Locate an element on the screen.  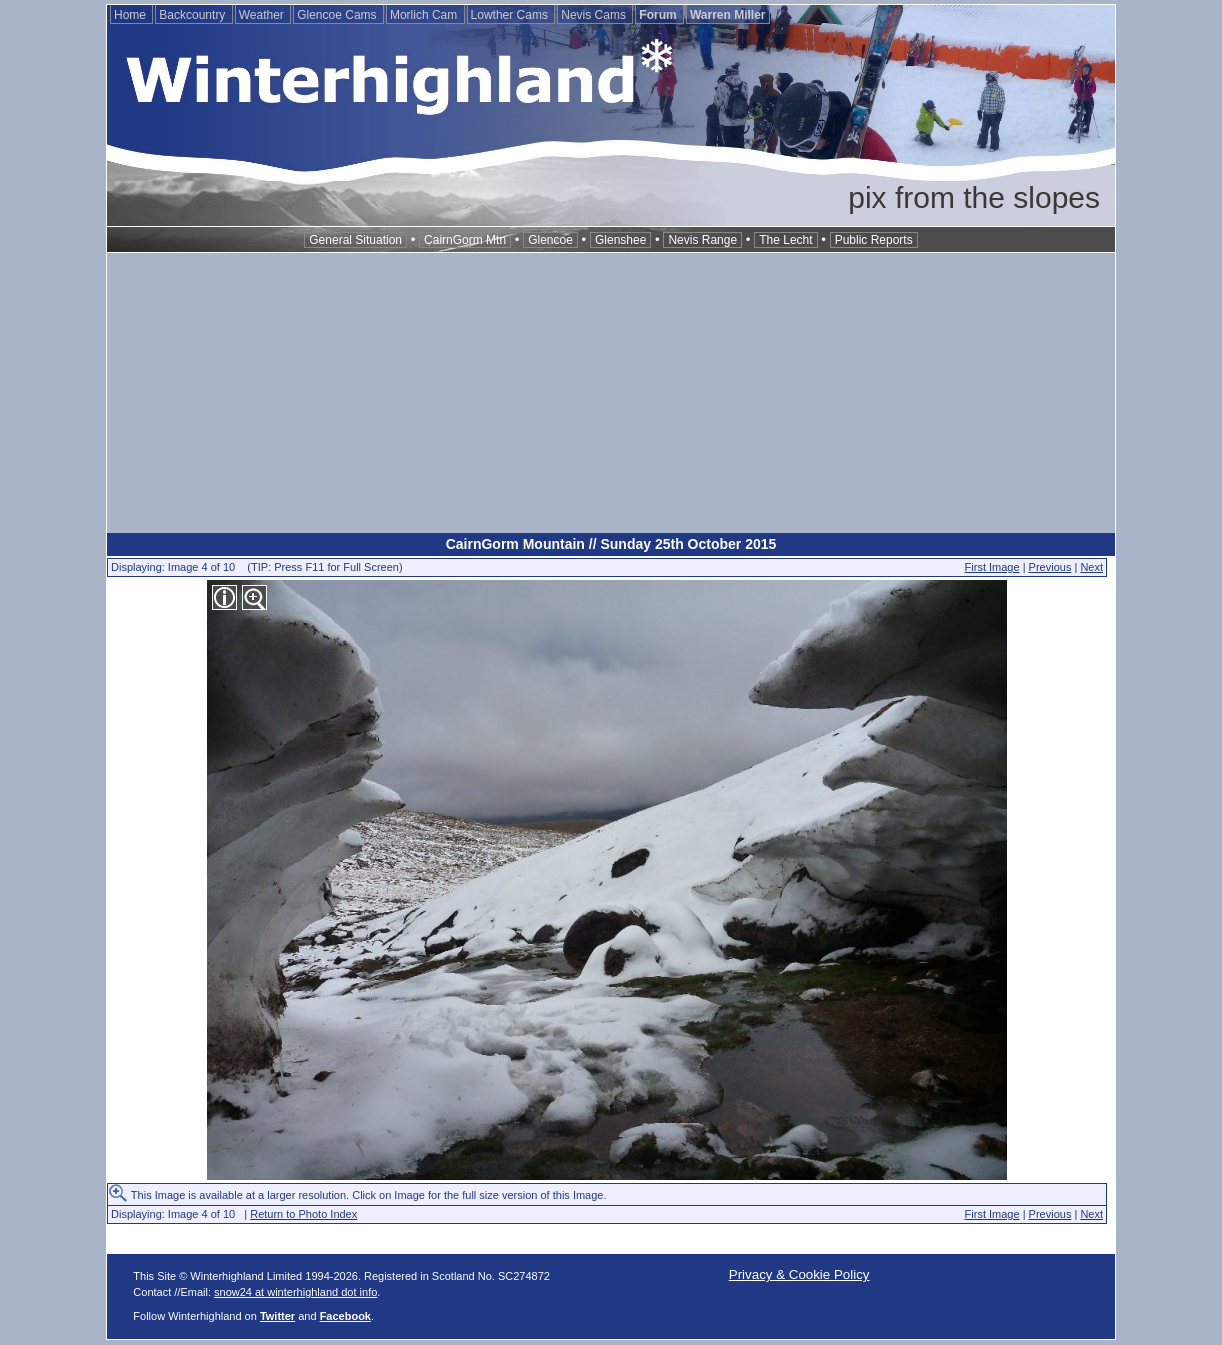
[Advertisement] is located at coordinates (611, 393).